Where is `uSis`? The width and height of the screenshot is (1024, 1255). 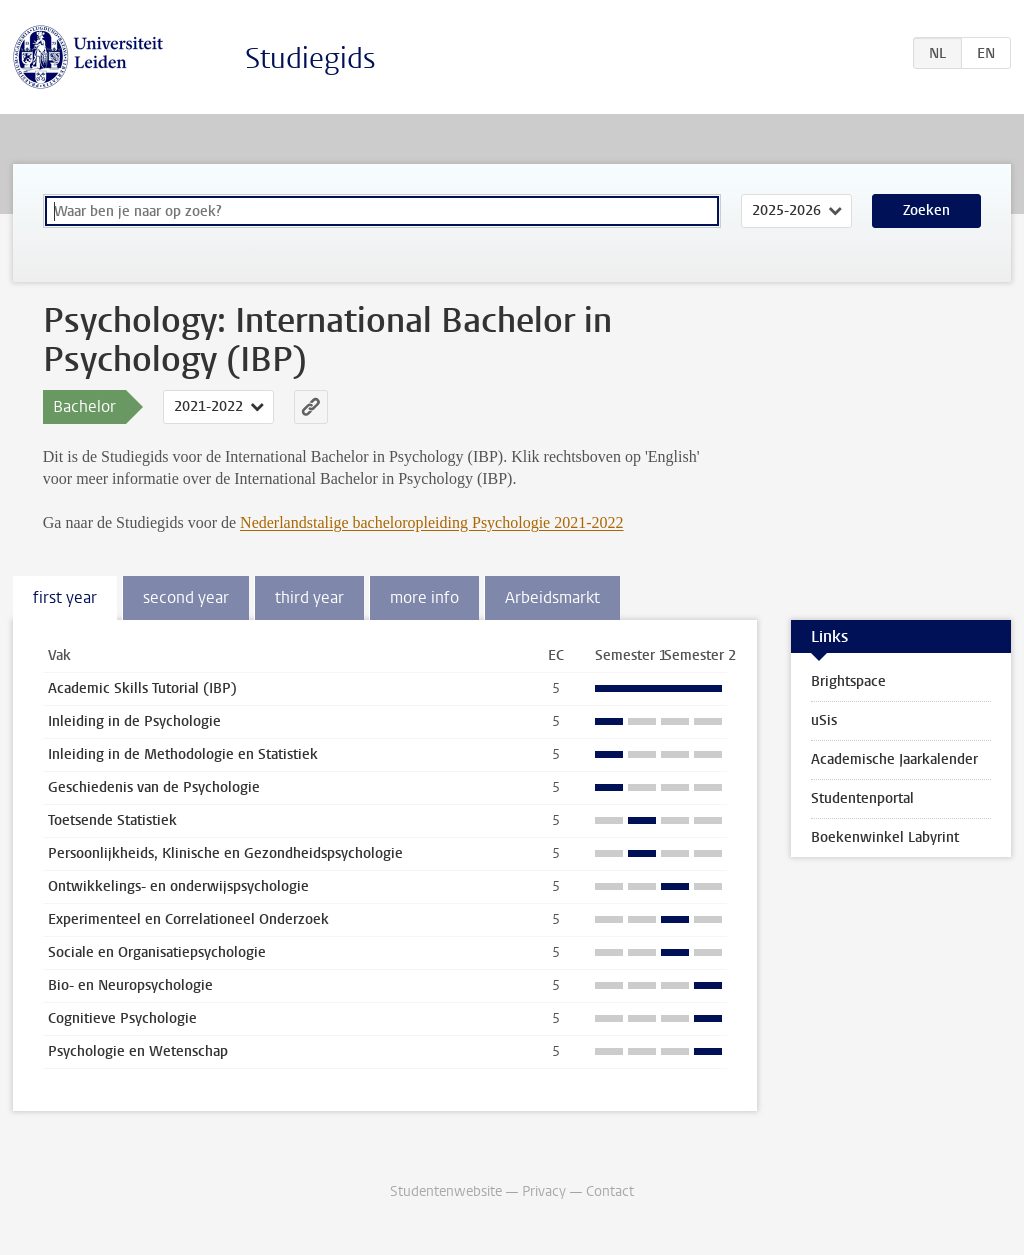
uSis is located at coordinates (824, 720).